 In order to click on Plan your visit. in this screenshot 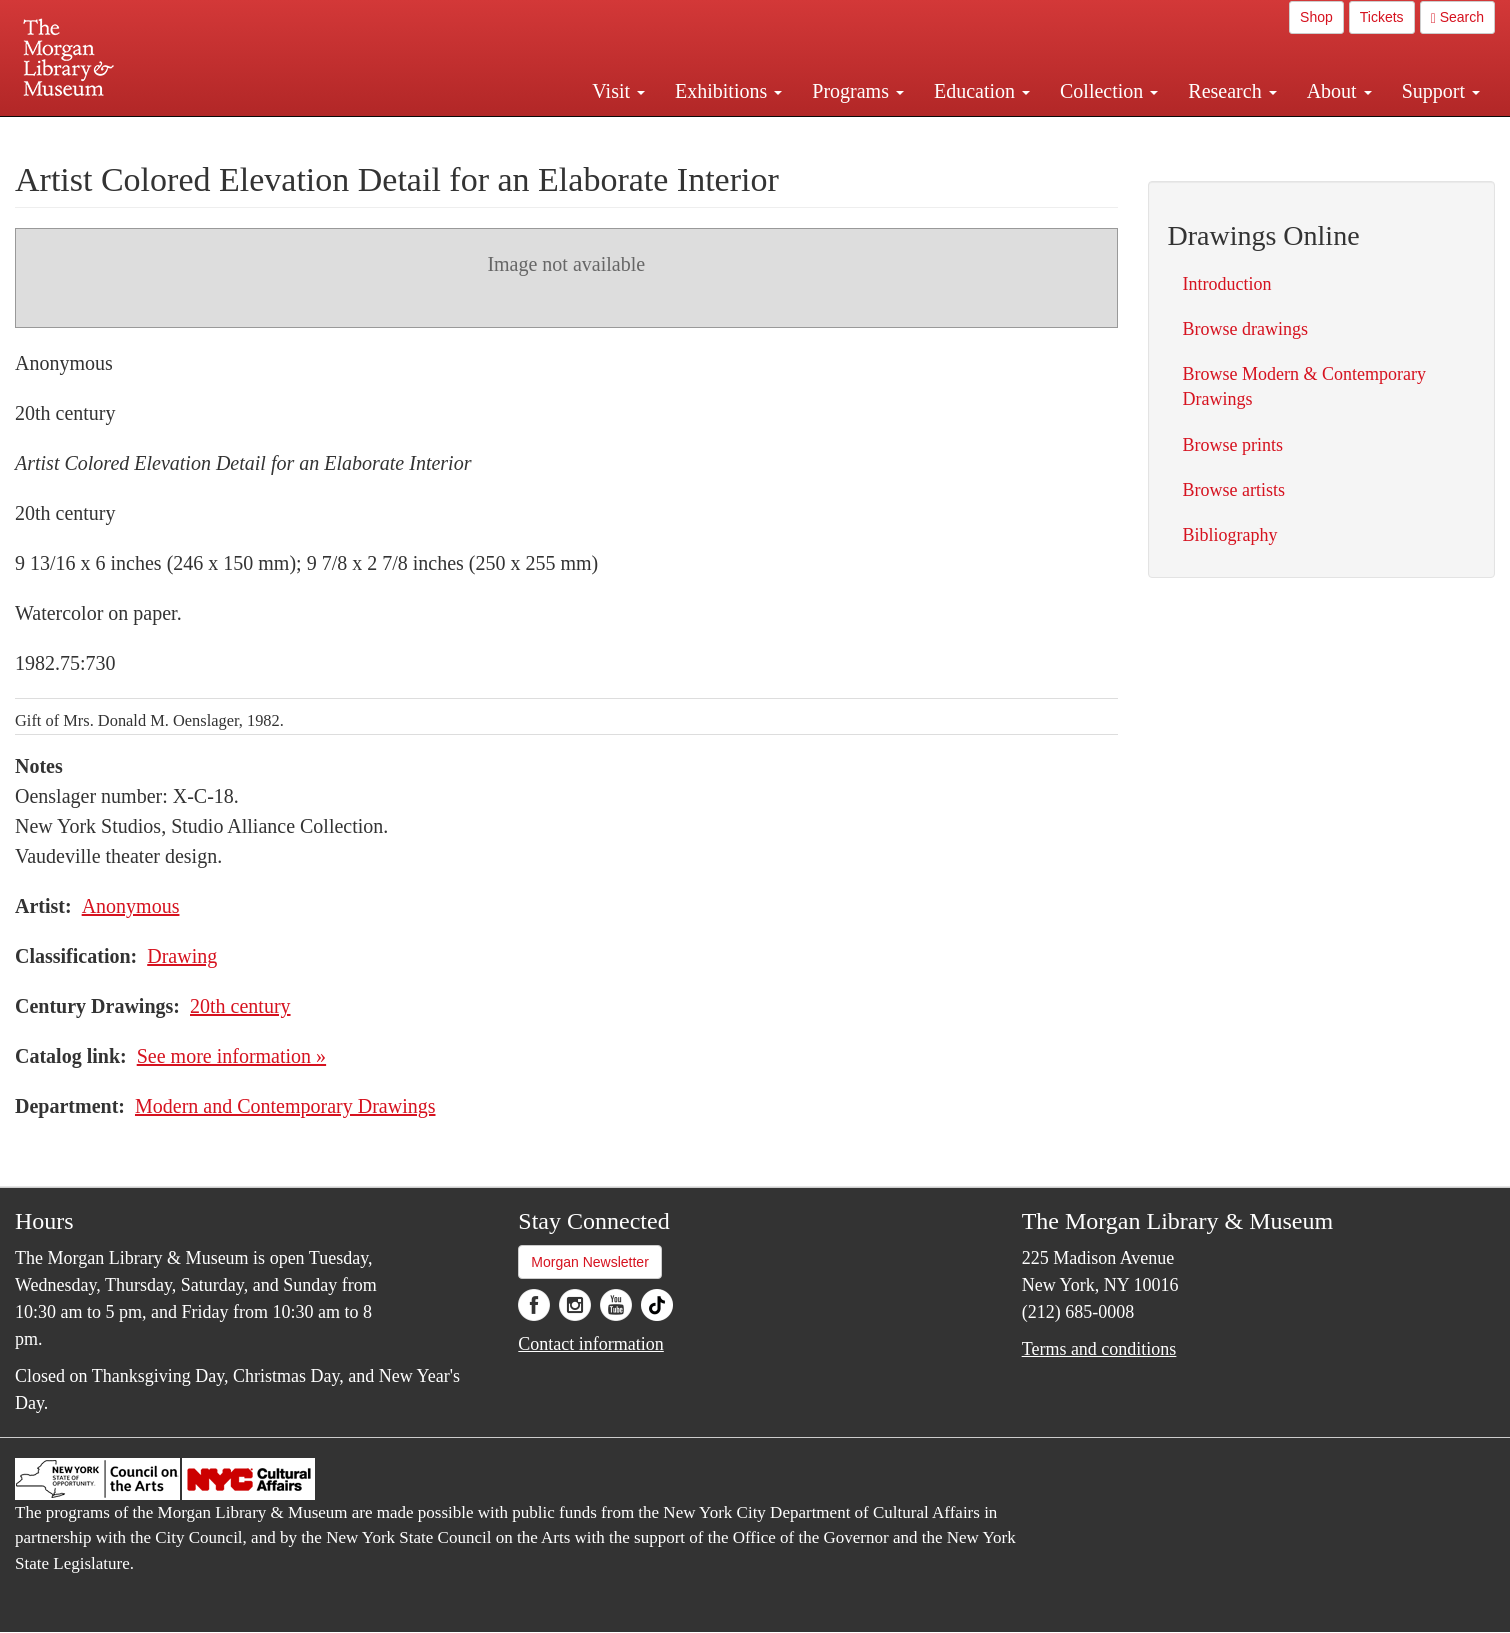, I will do `click(517, 134)`.